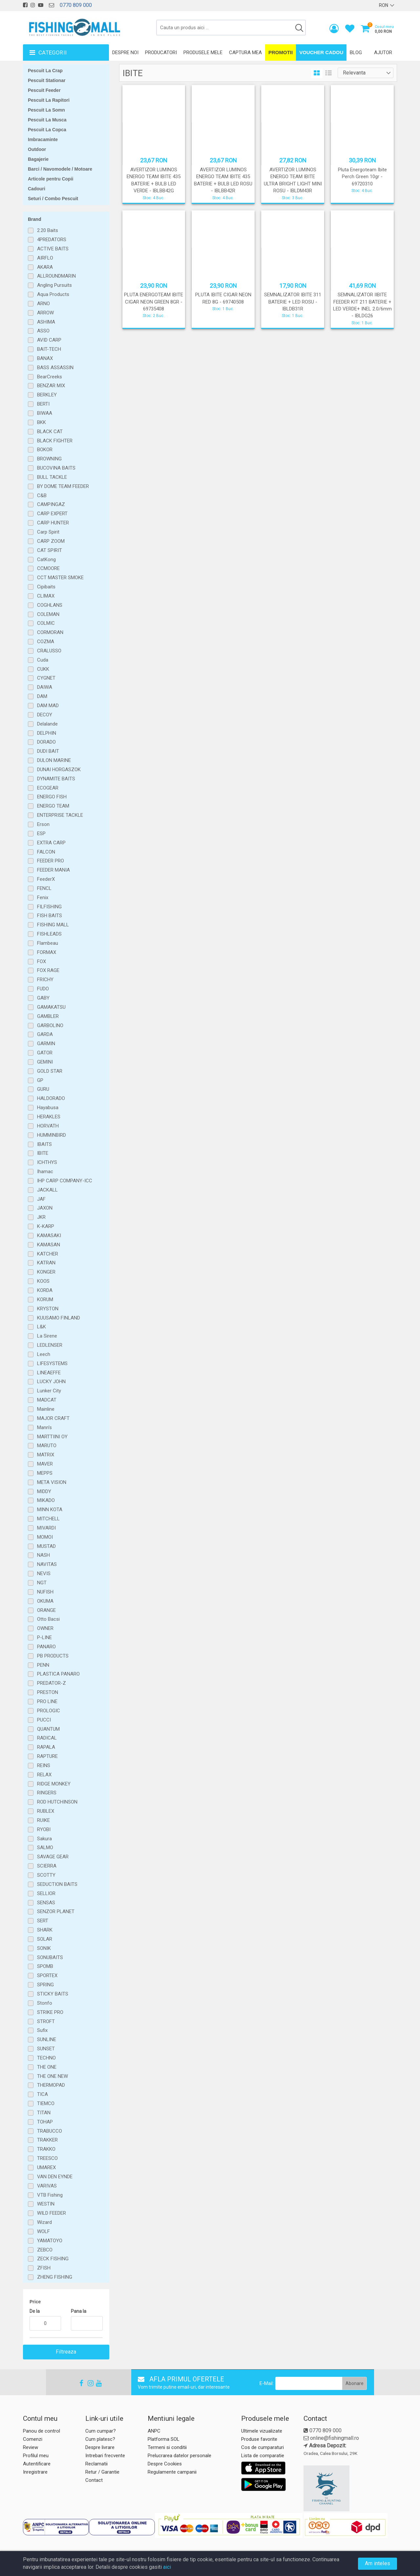 Image resolution: width=420 pixels, height=2576 pixels. I want to click on ROD HUTCHINSON, so click(57, 1802).